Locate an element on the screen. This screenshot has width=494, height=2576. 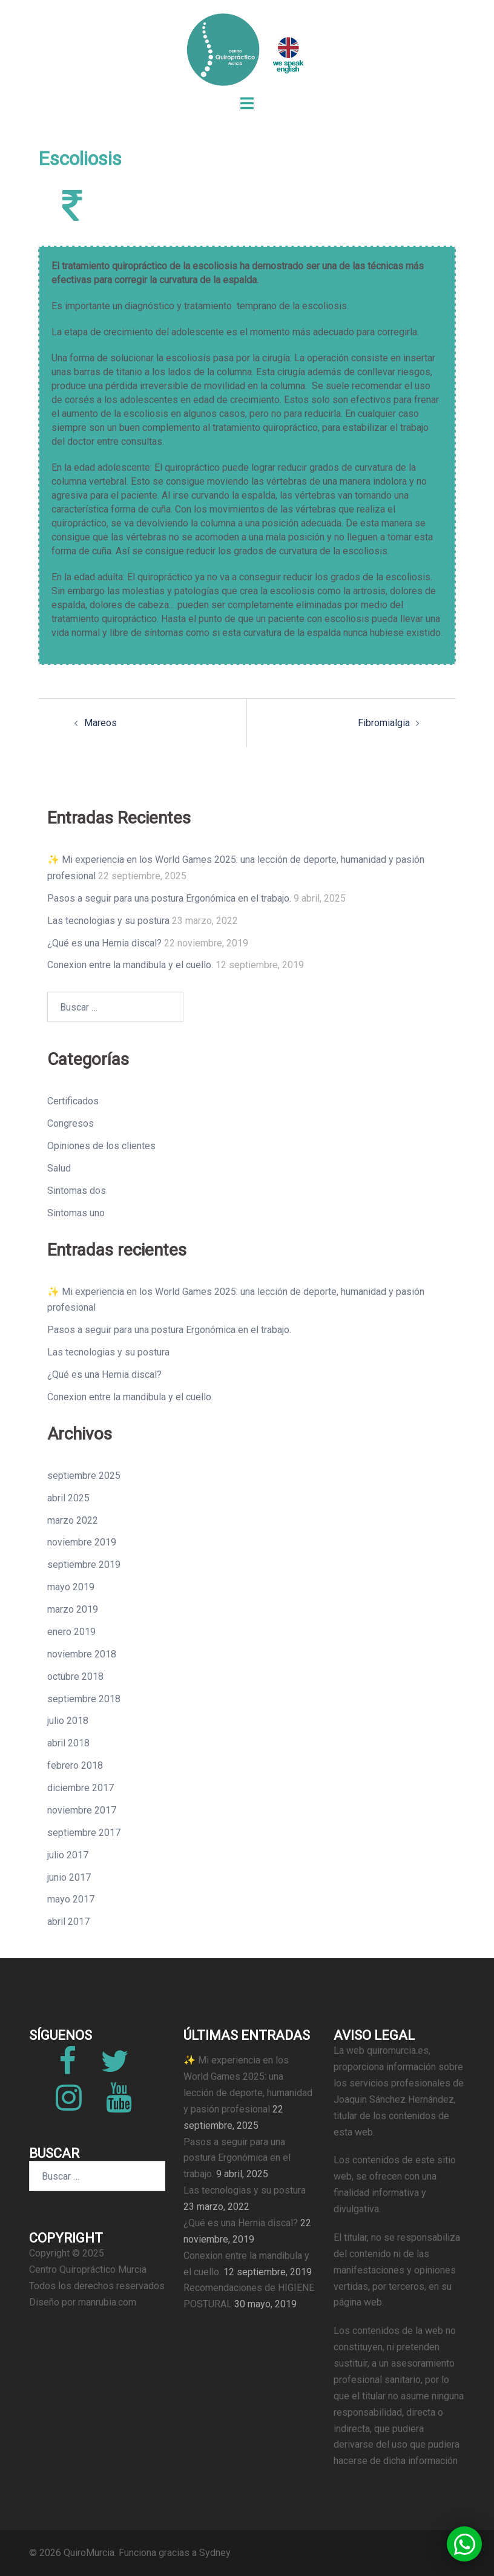
Sintomas uno is located at coordinates (76, 1213).